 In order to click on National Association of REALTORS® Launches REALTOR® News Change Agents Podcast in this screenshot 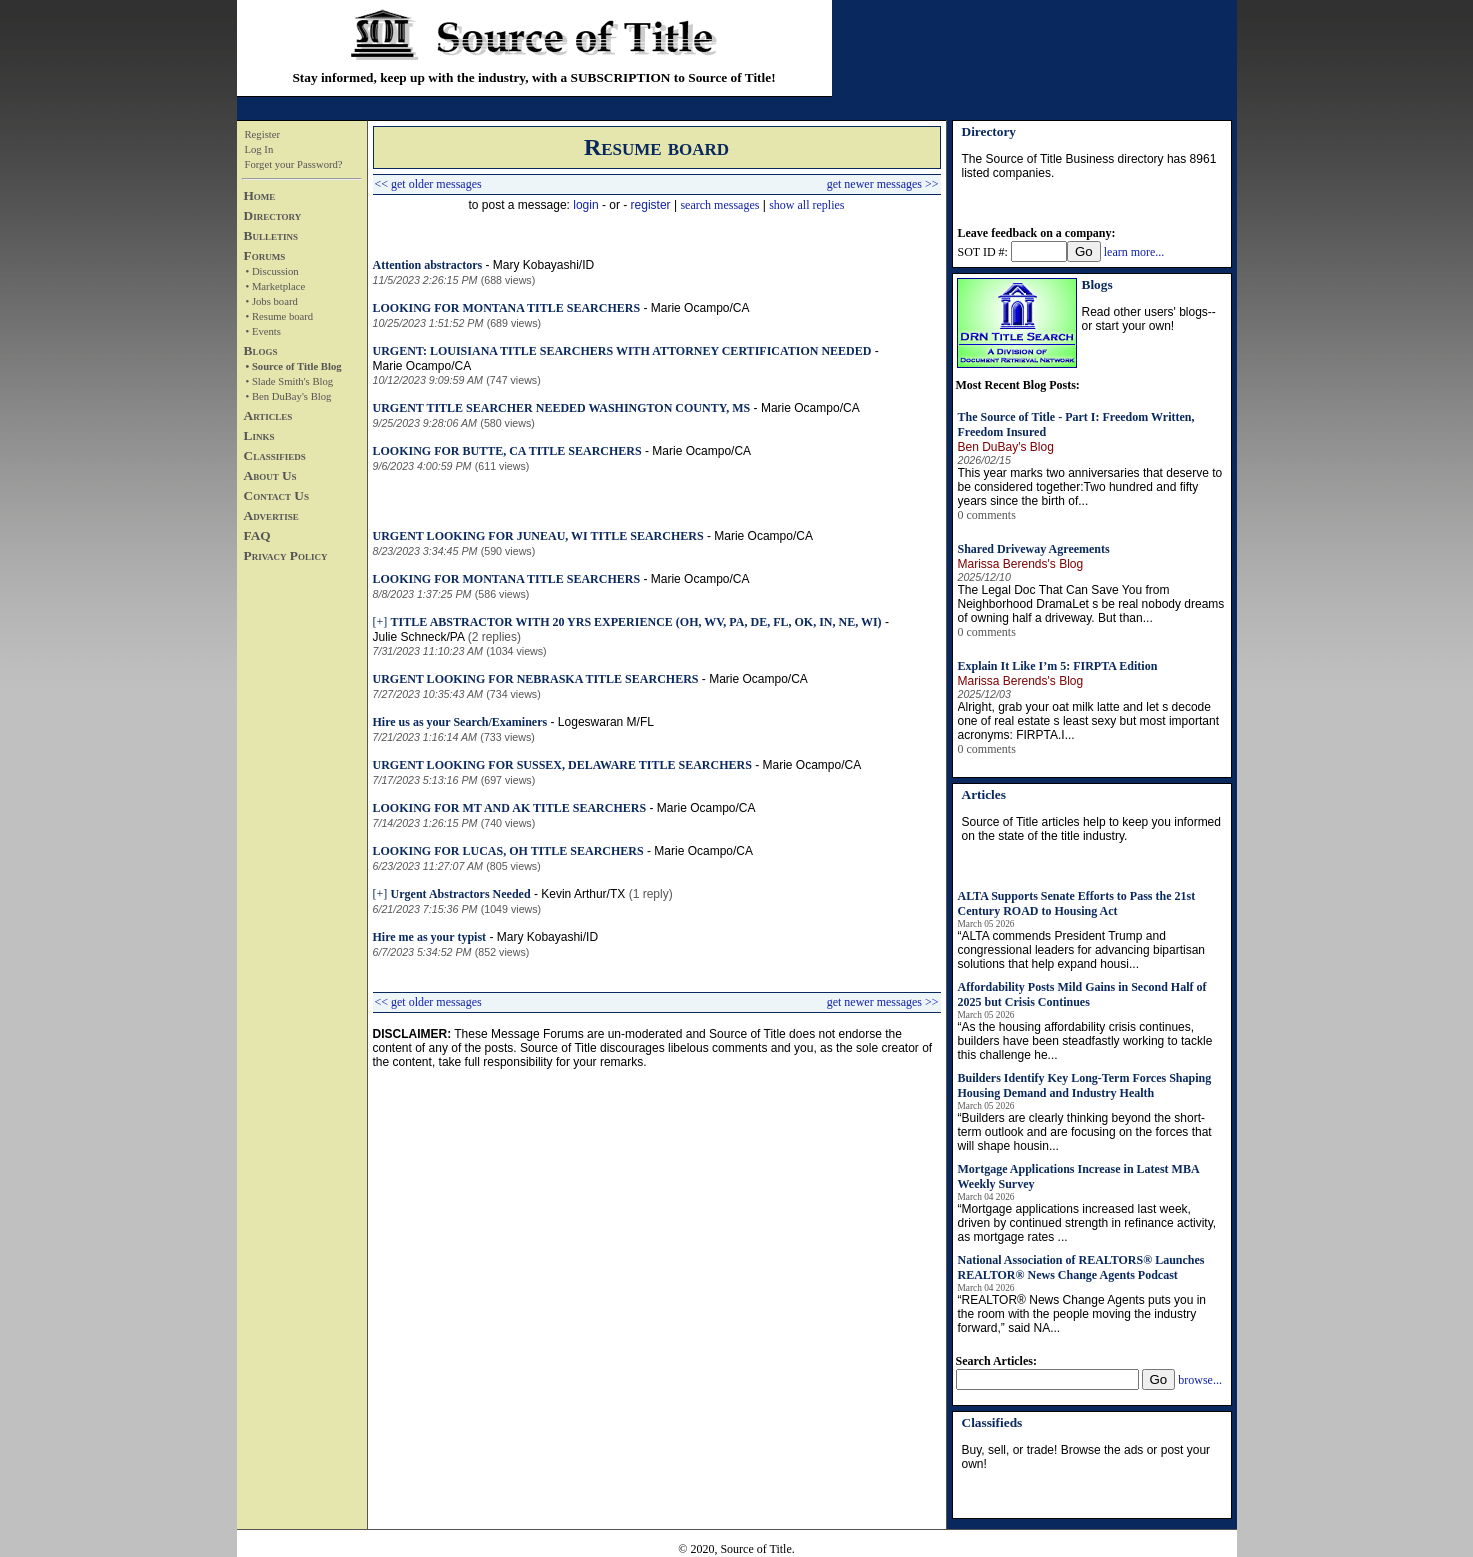, I will do `click(1081, 1267)`.